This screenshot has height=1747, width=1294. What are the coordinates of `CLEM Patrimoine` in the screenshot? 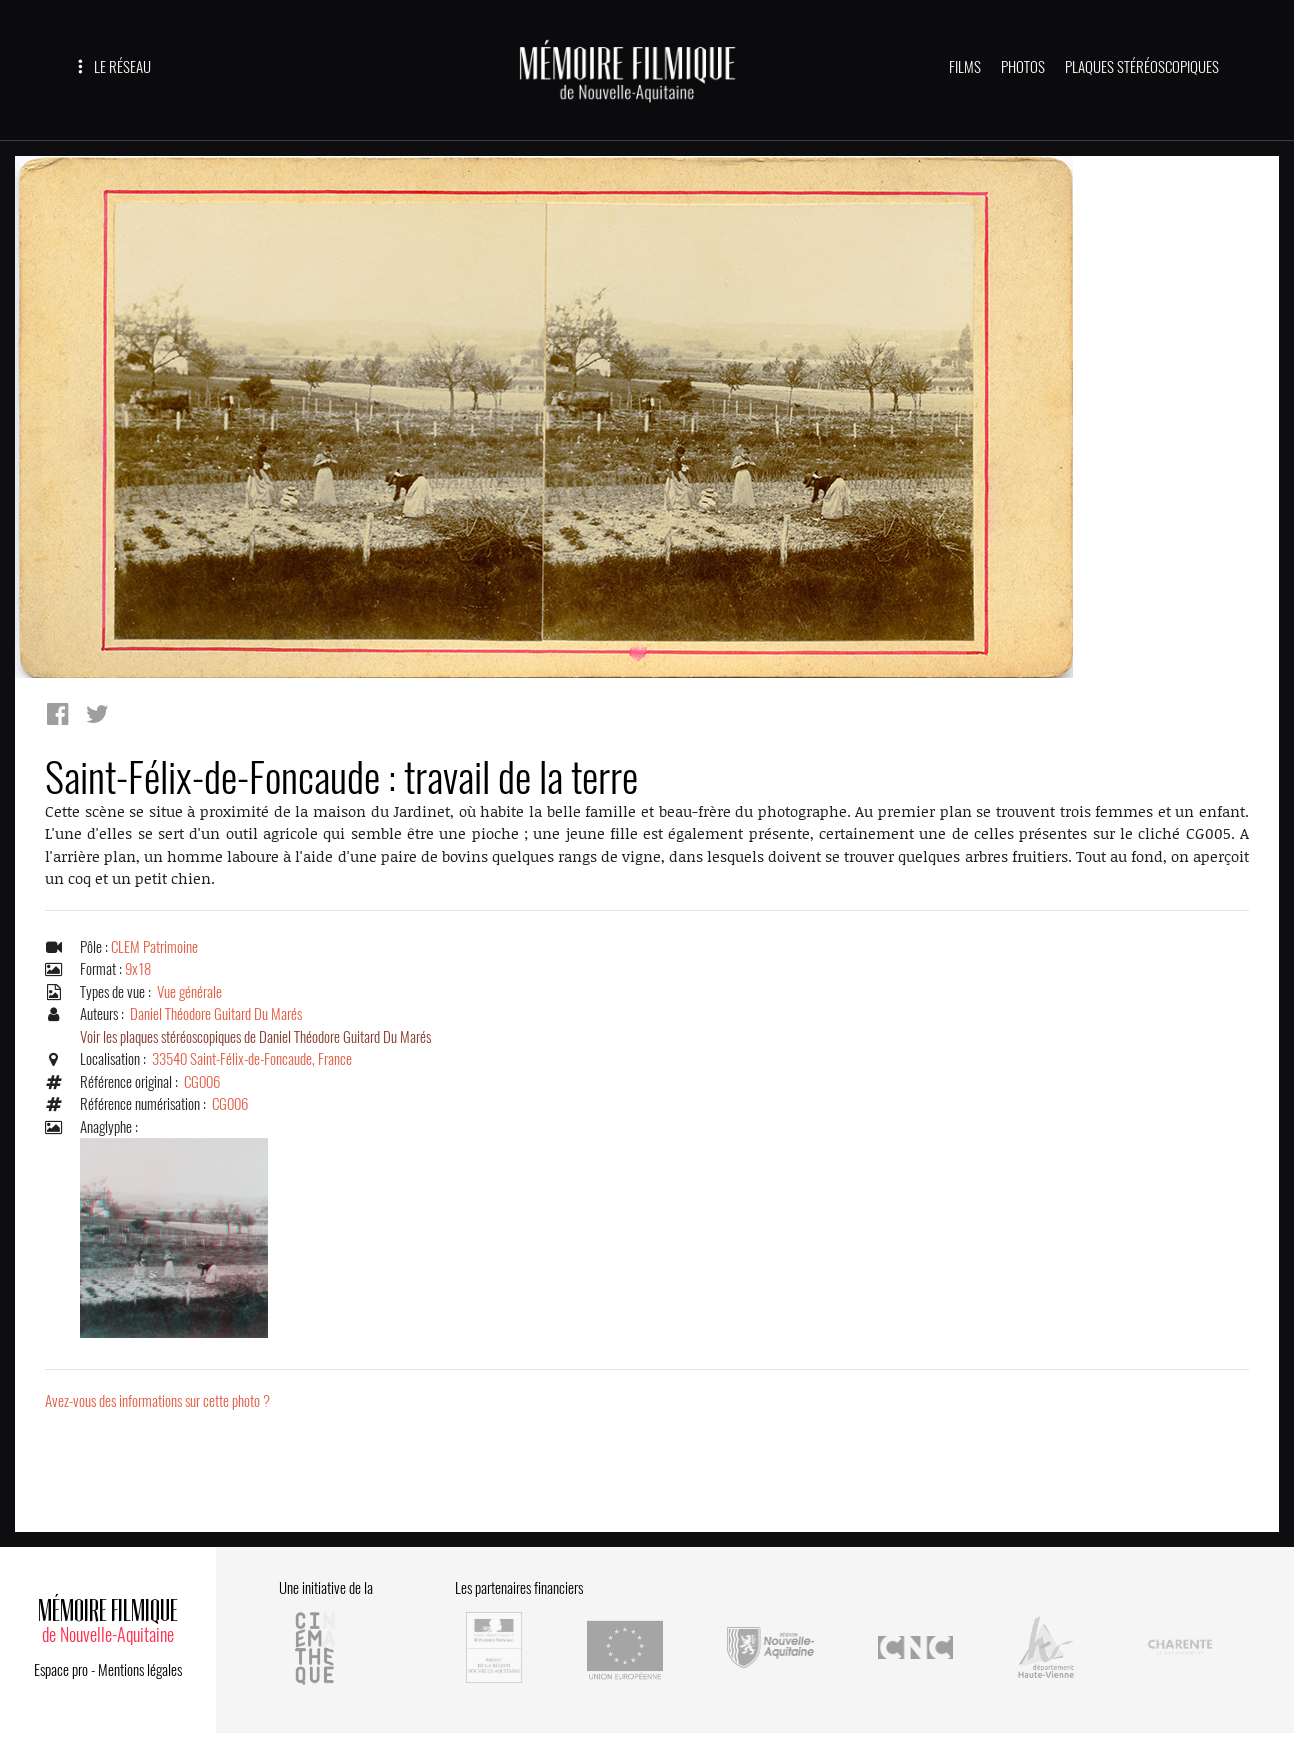 It's located at (154, 947).